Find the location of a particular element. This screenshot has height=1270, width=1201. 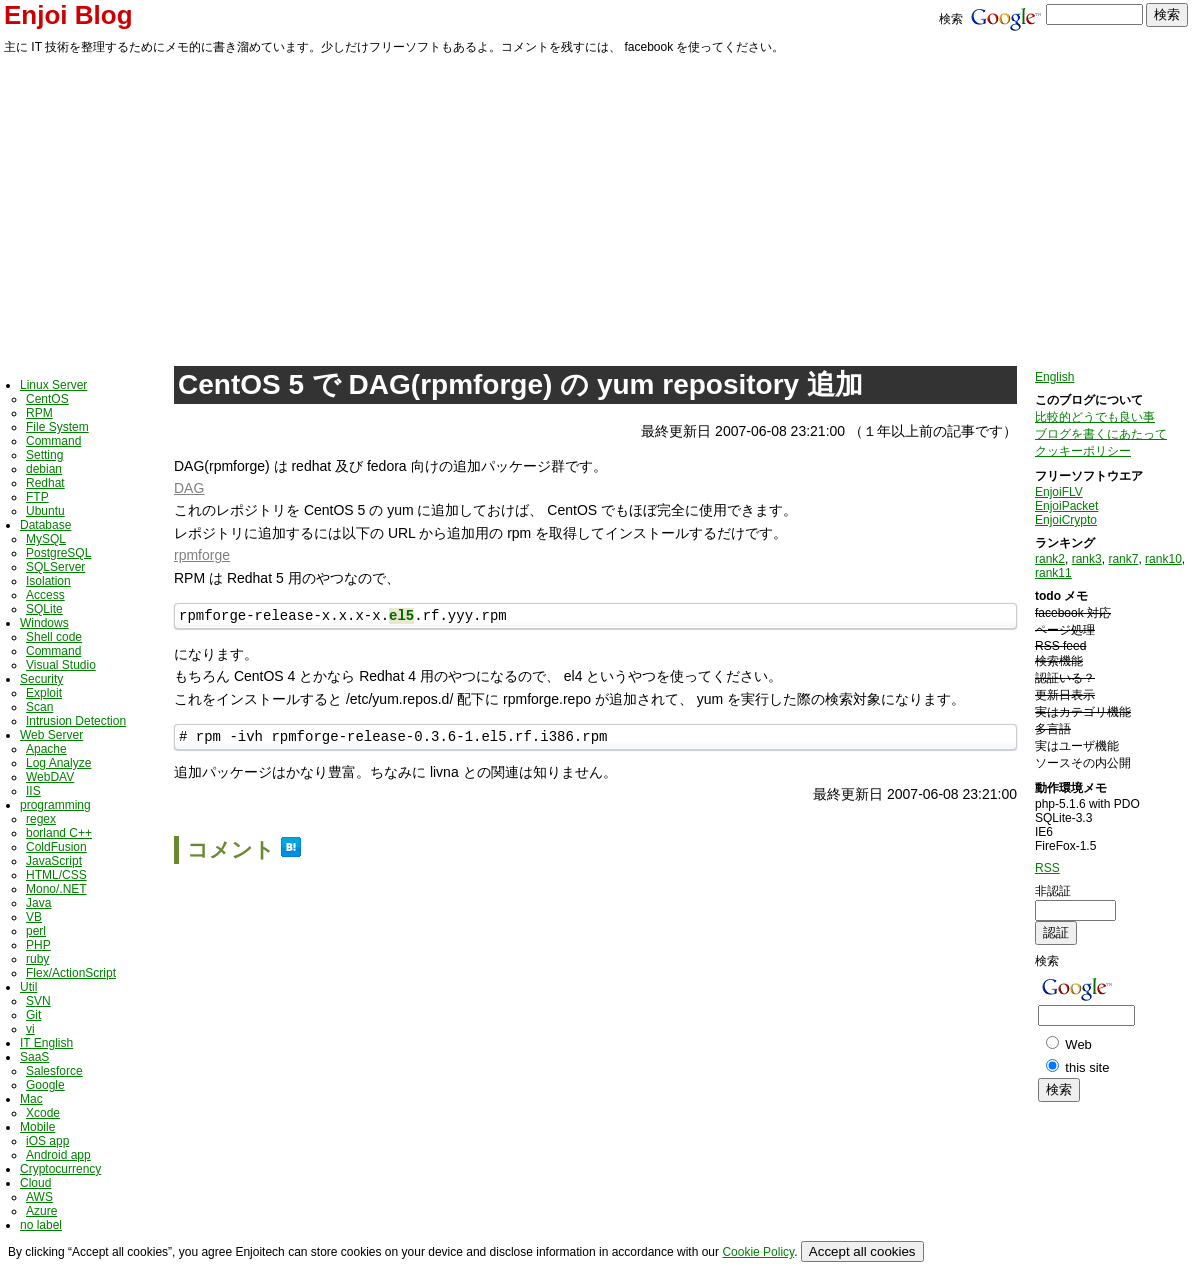

ruby is located at coordinates (37, 959).